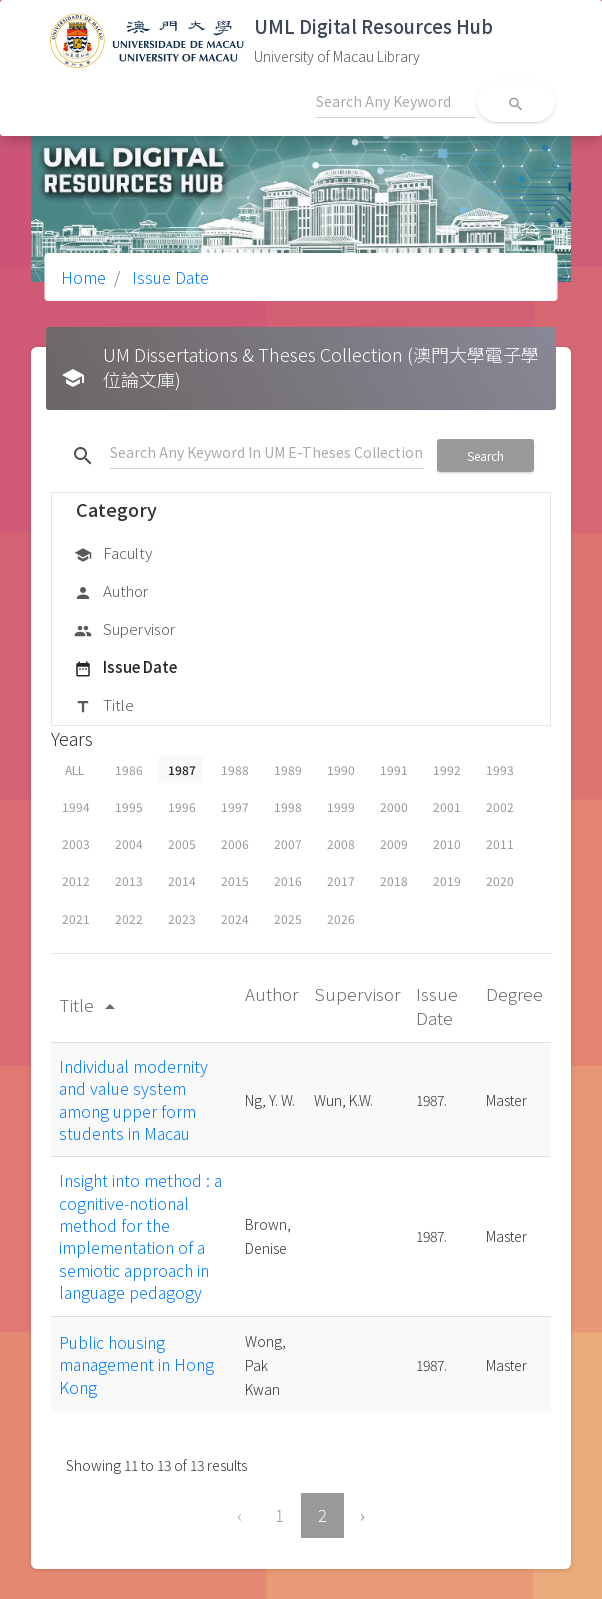 Image resolution: width=602 pixels, height=1599 pixels. What do you see at coordinates (235, 843) in the screenshot?
I see `2006` at bounding box center [235, 843].